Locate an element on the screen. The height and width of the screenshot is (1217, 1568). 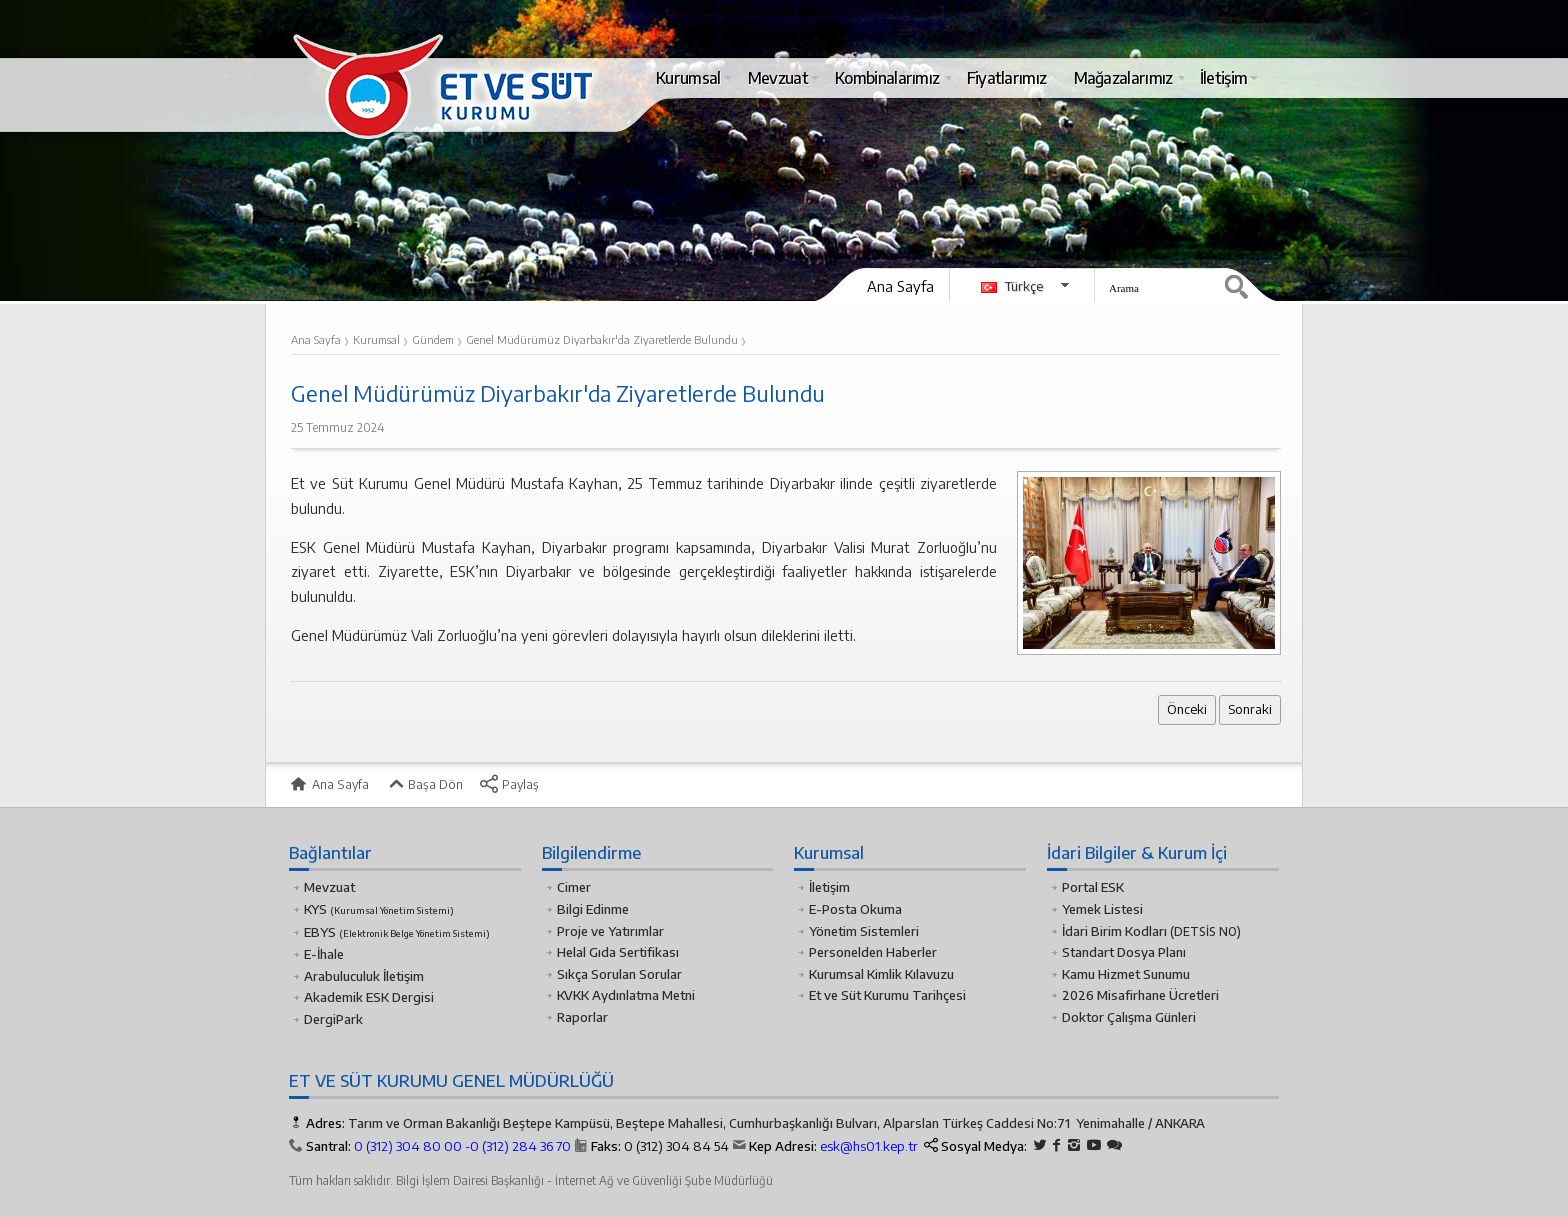
Et ve Süt Kurumu Tarihçesi is located at coordinates (887, 995).